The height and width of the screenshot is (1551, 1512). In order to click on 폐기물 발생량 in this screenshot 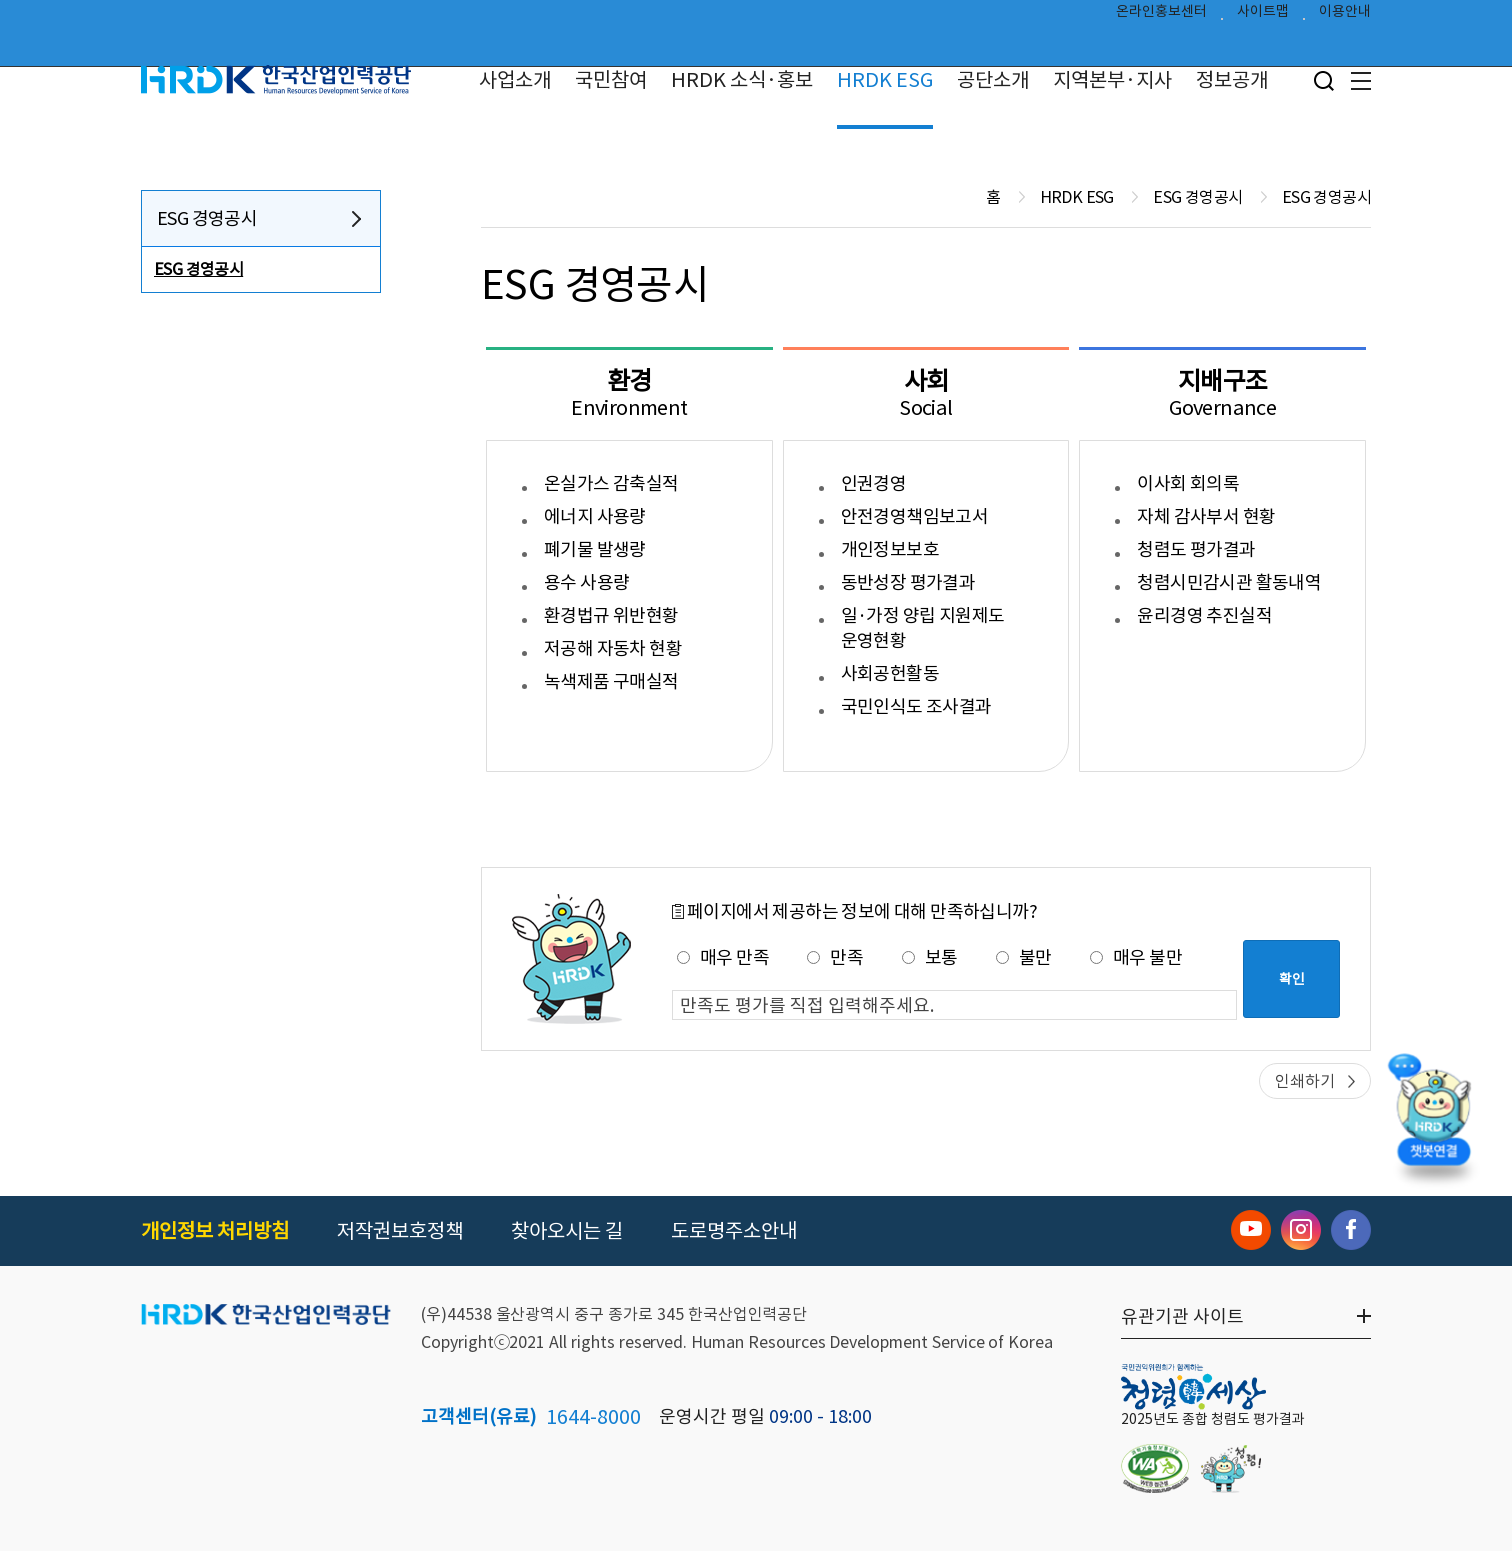, I will do `click(595, 549)`.